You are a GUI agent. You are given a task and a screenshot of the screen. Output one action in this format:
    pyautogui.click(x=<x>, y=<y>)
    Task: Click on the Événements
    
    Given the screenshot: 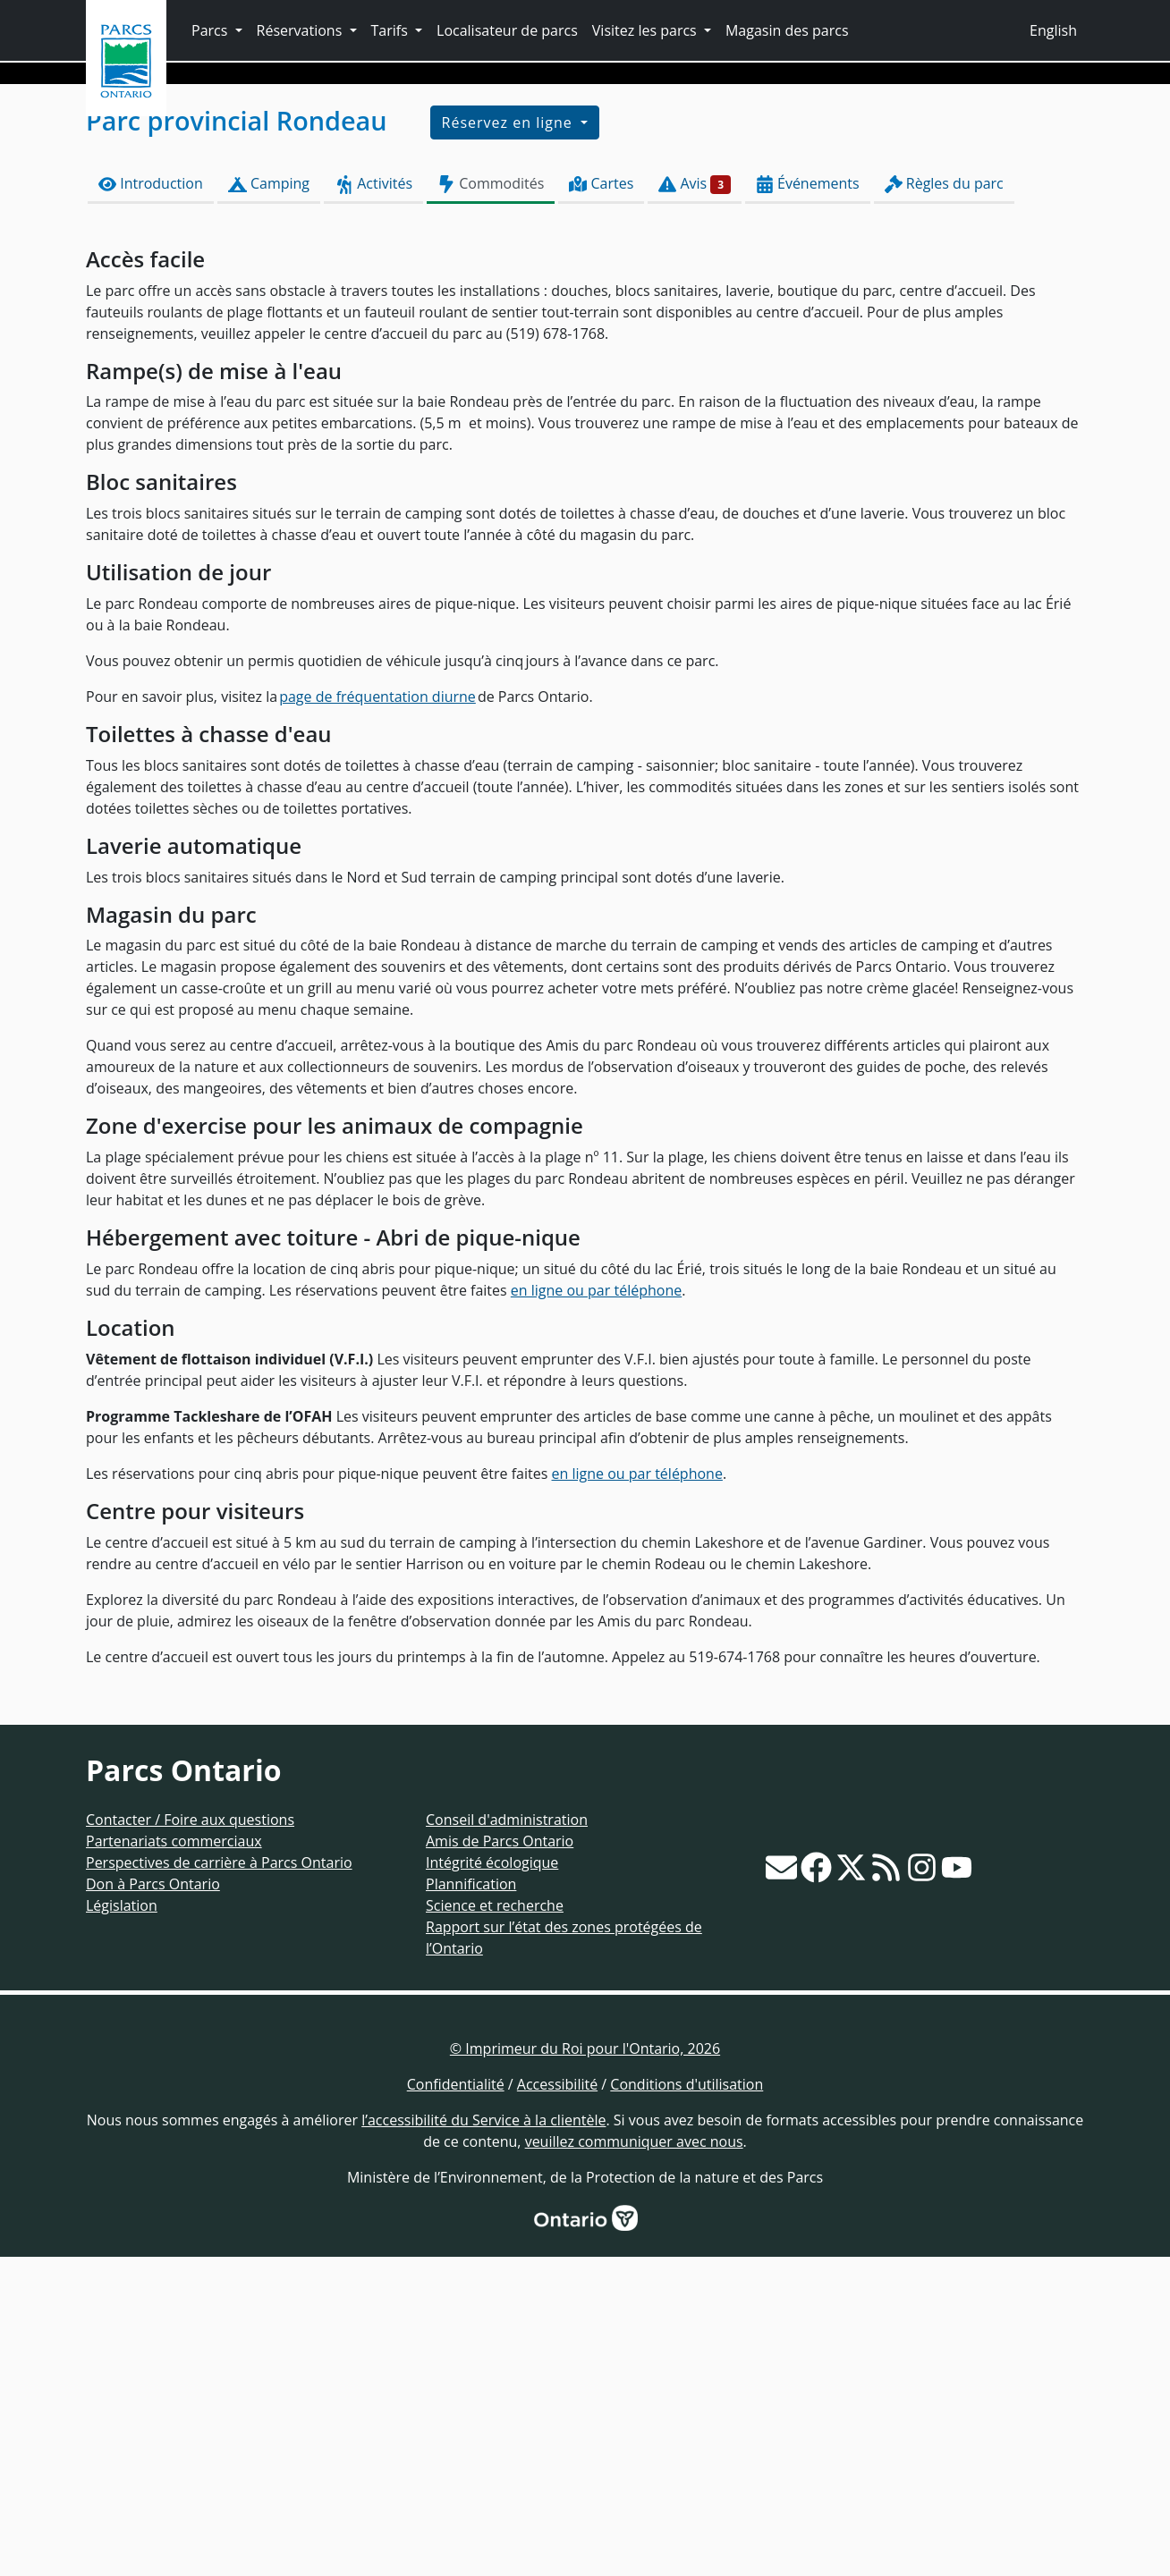 What is the action you would take?
    pyautogui.click(x=808, y=503)
    